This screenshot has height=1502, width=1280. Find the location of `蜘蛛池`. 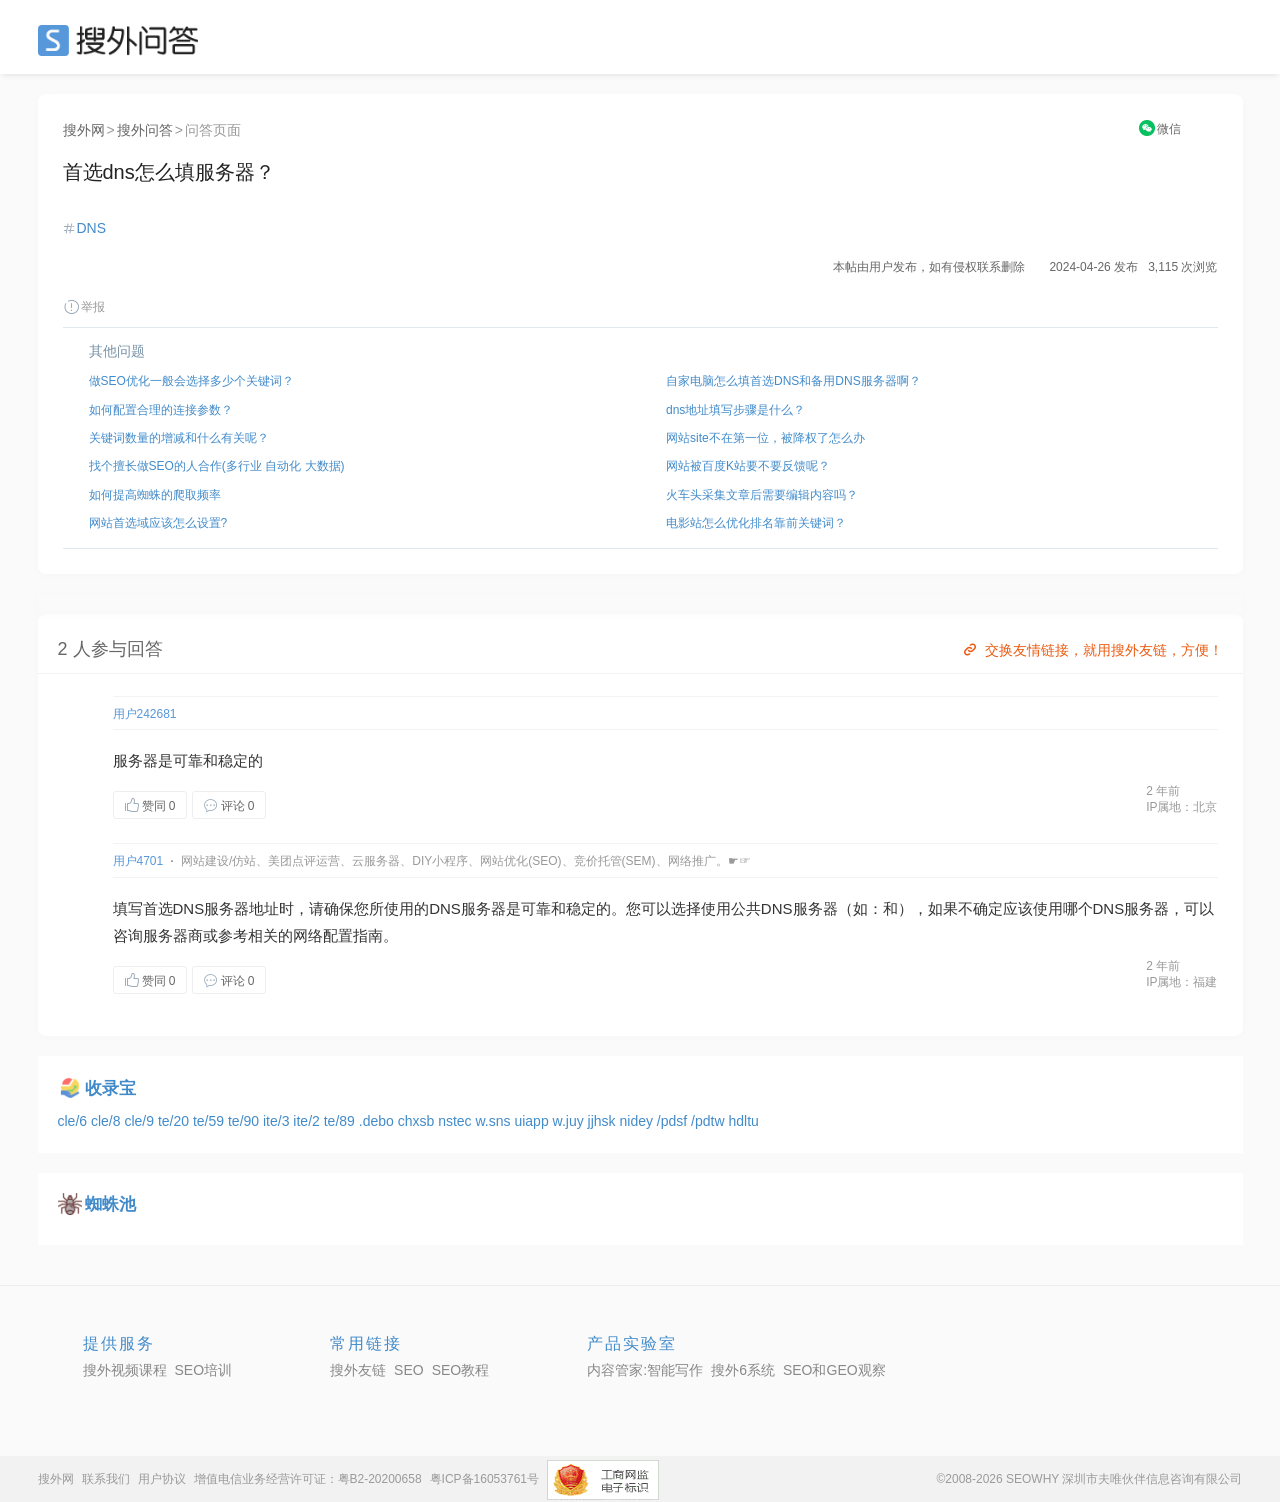

蜘蛛池 is located at coordinates (110, 1204).